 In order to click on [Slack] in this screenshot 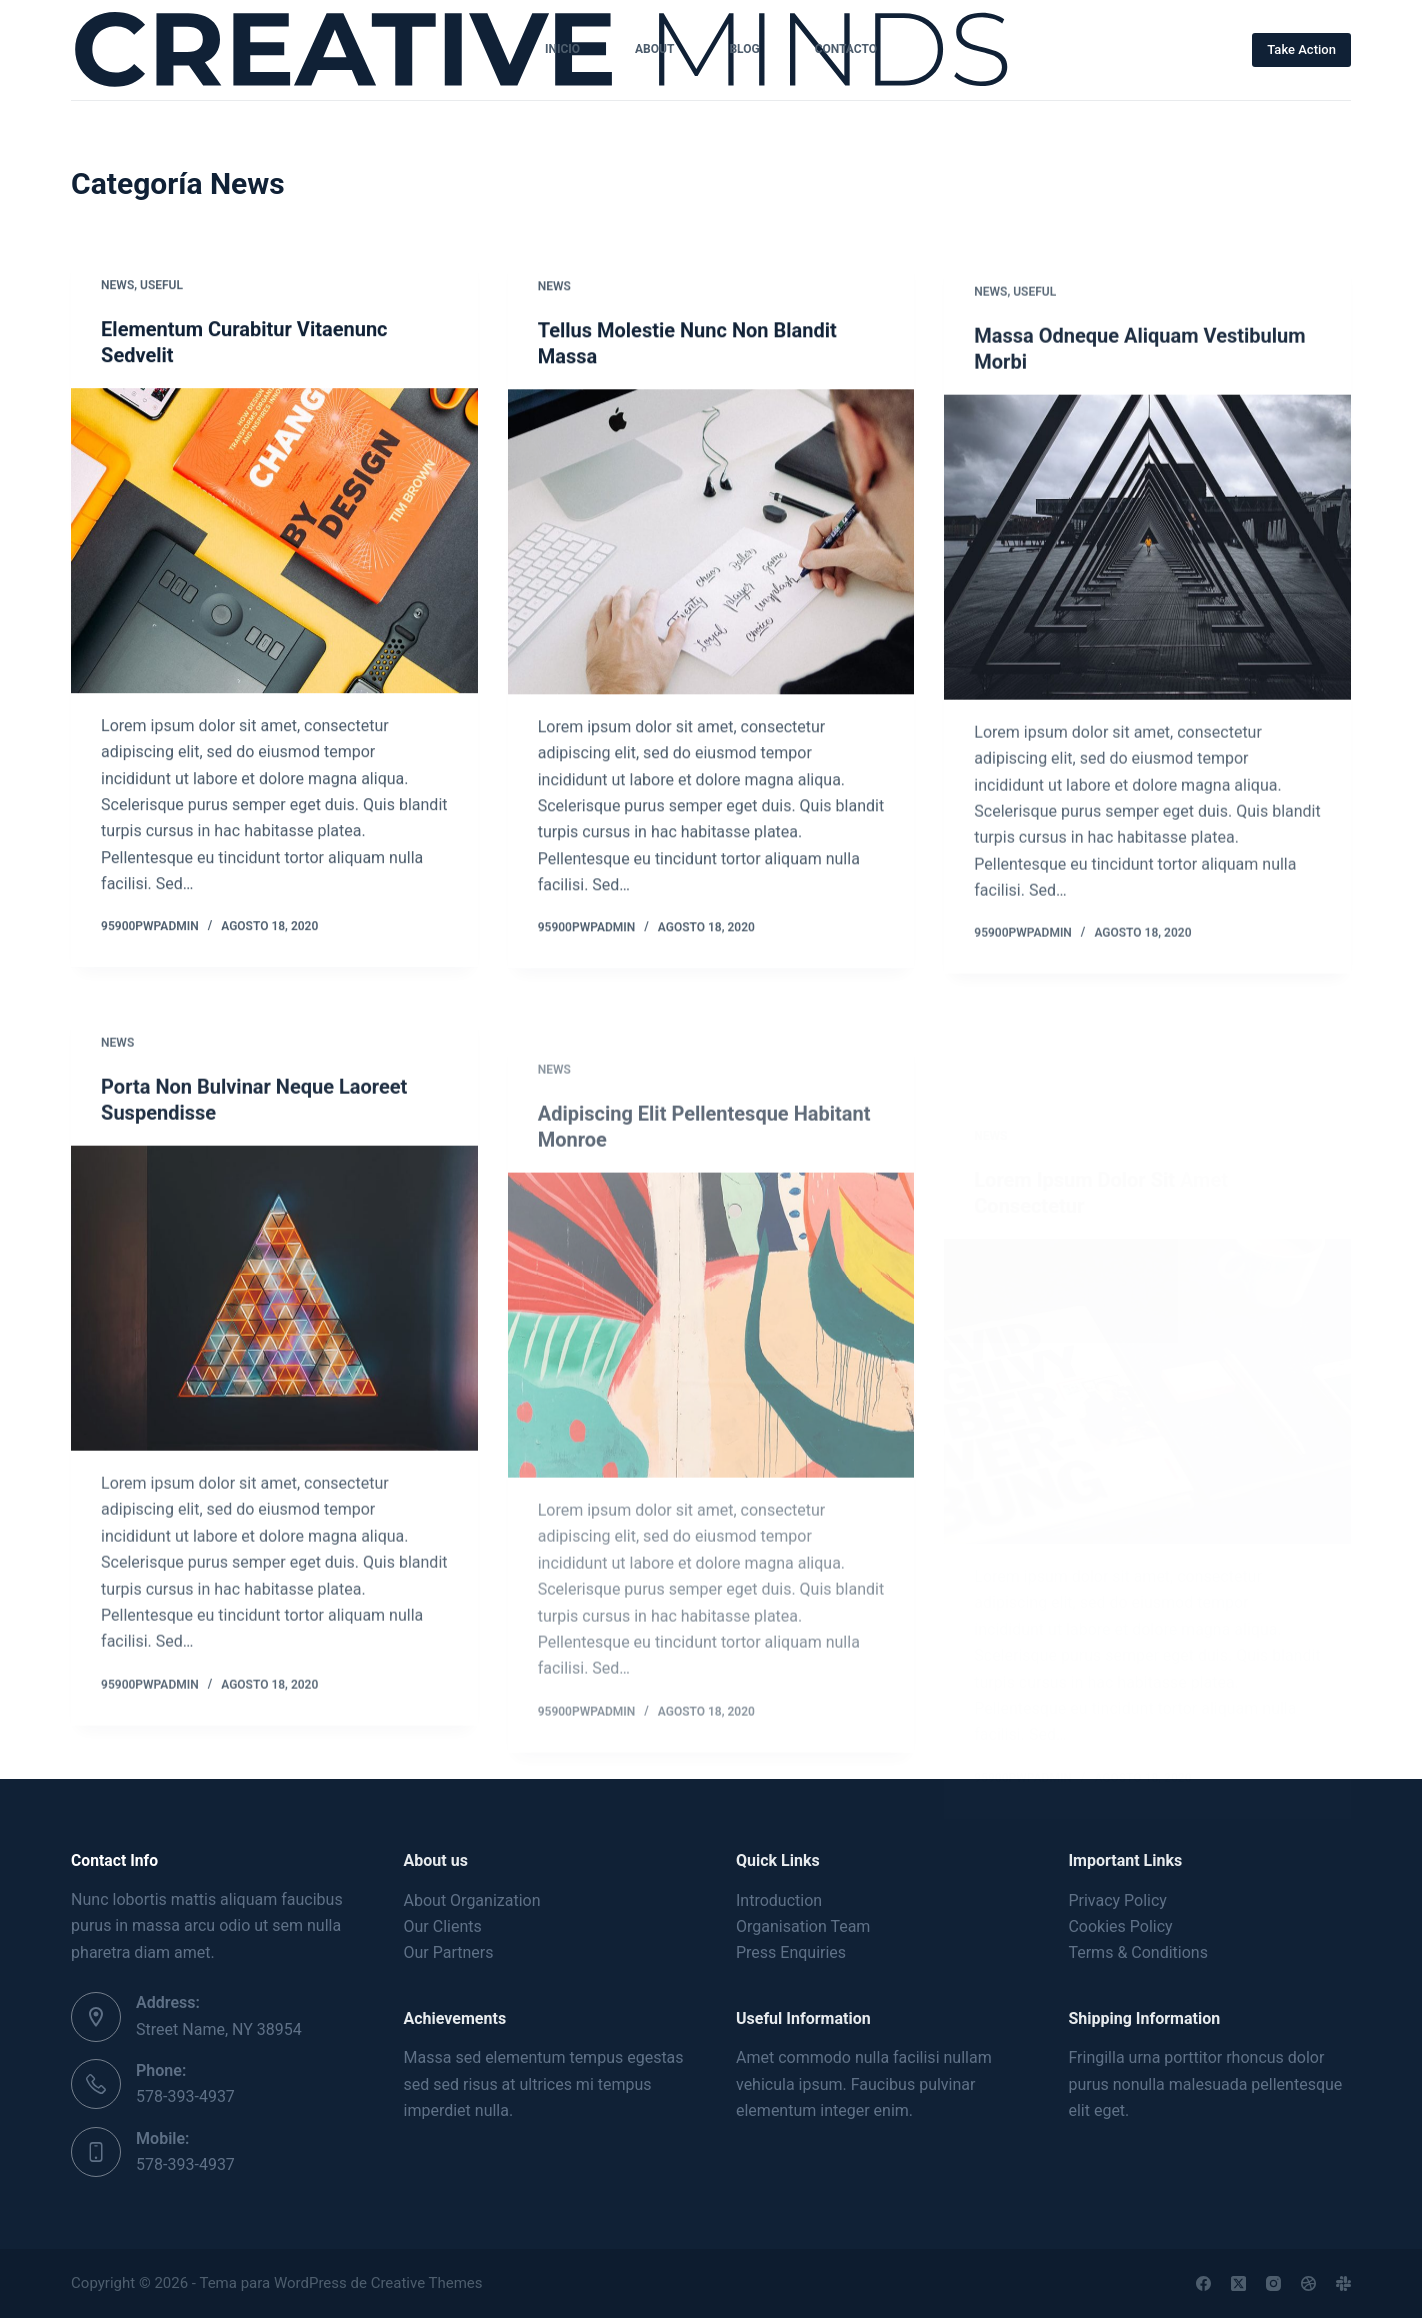, I will do `click(1343, 2283)`.